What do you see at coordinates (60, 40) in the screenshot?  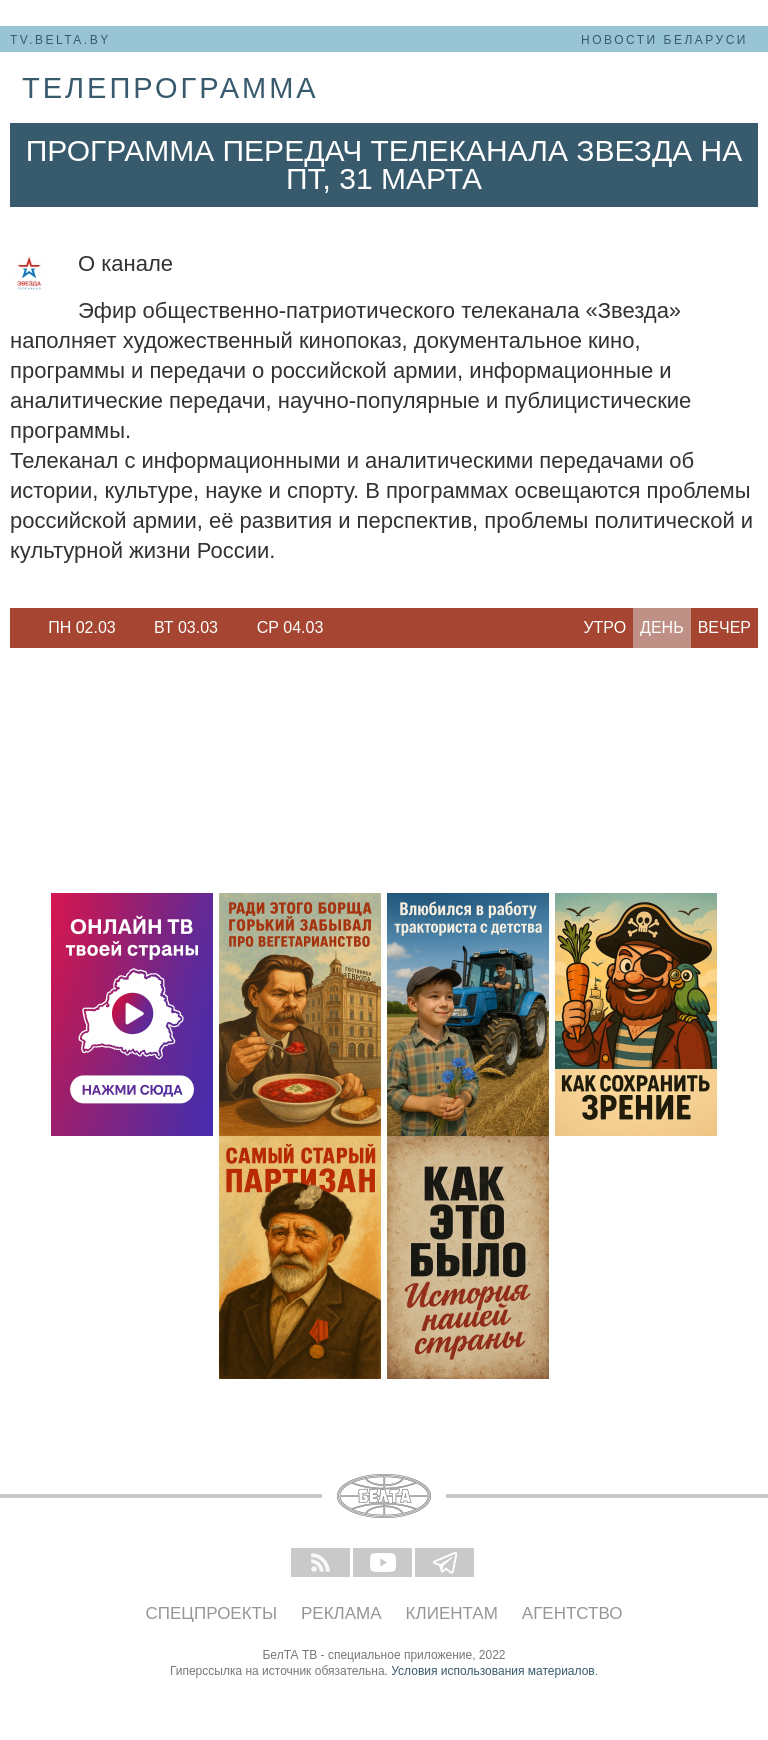 I see `tv.belta.by` at bounding box center [60, 40].